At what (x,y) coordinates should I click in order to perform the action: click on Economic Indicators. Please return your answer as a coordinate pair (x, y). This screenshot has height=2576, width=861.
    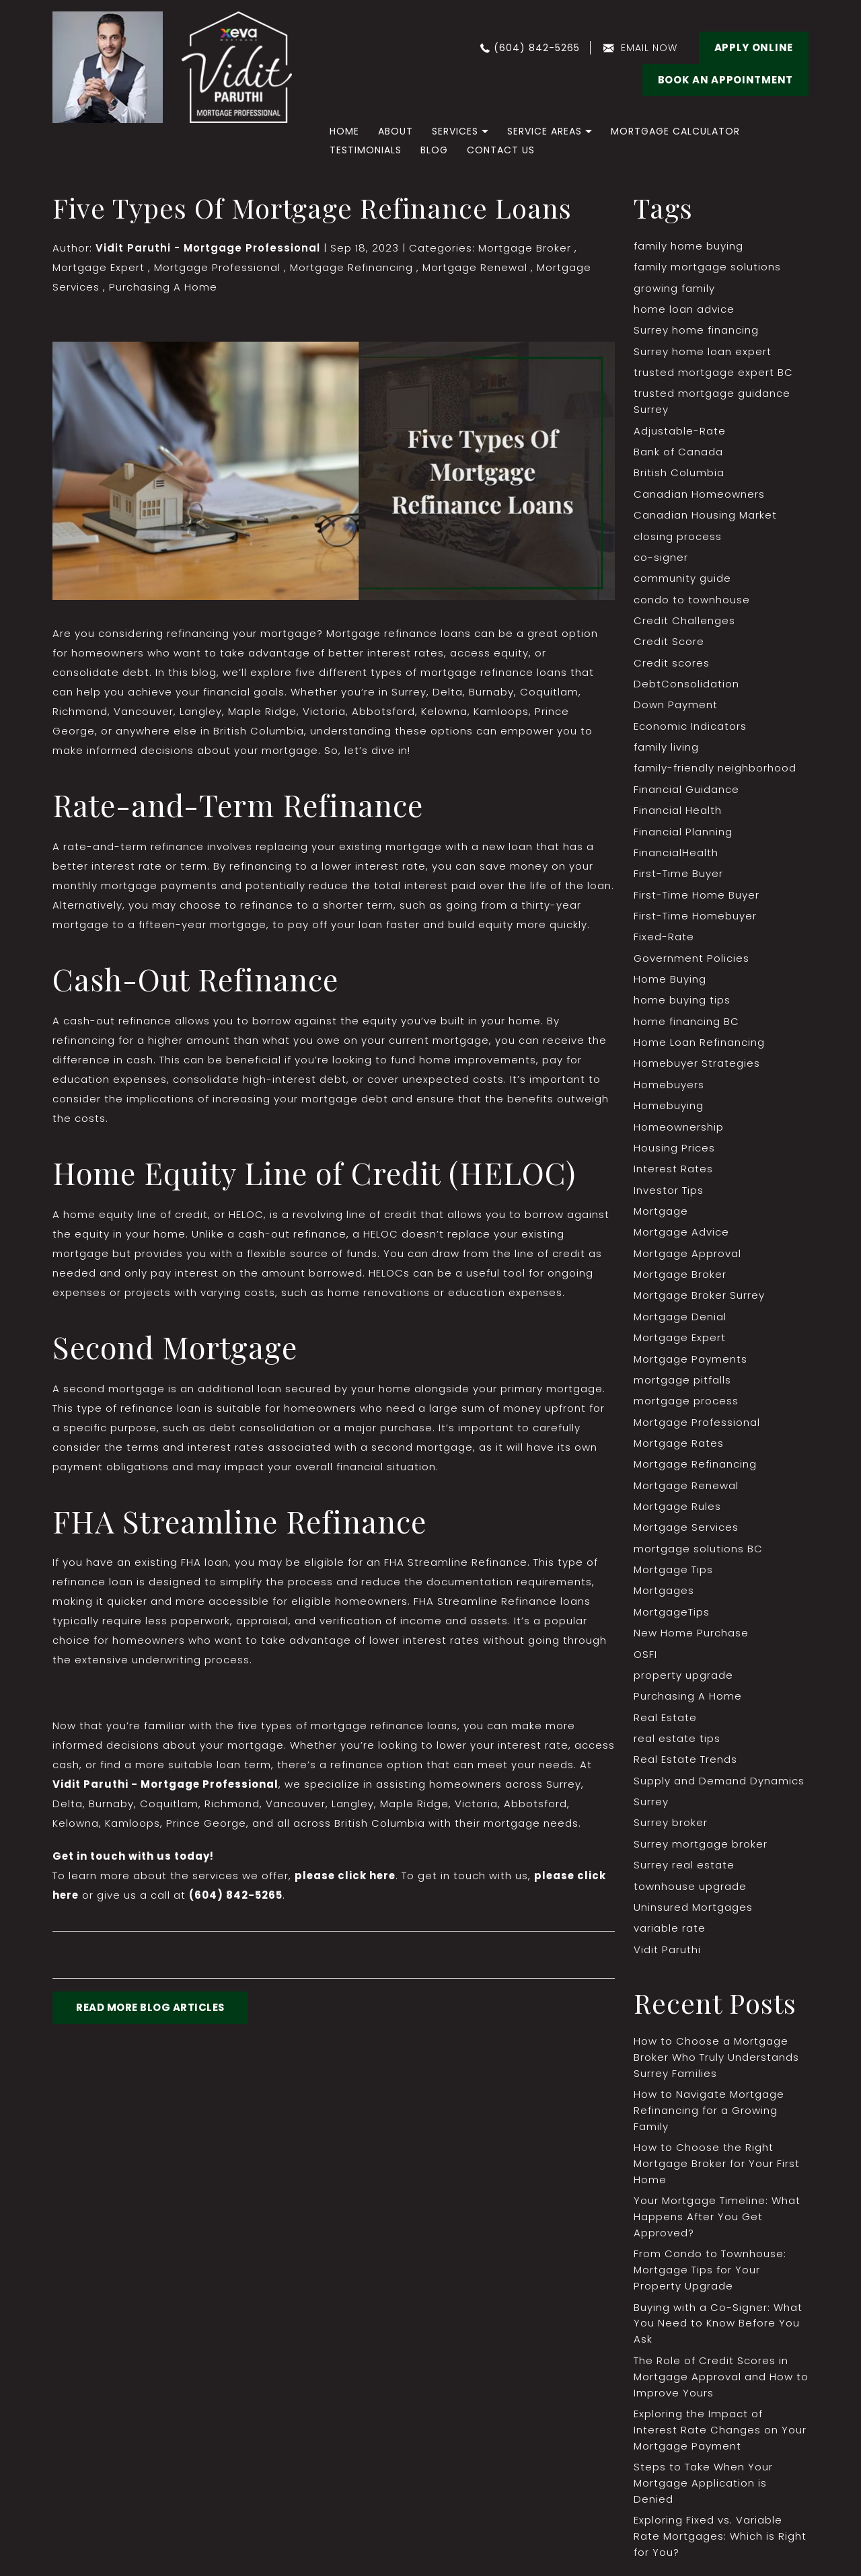
    Looking at the image, I should click on (690, 728).